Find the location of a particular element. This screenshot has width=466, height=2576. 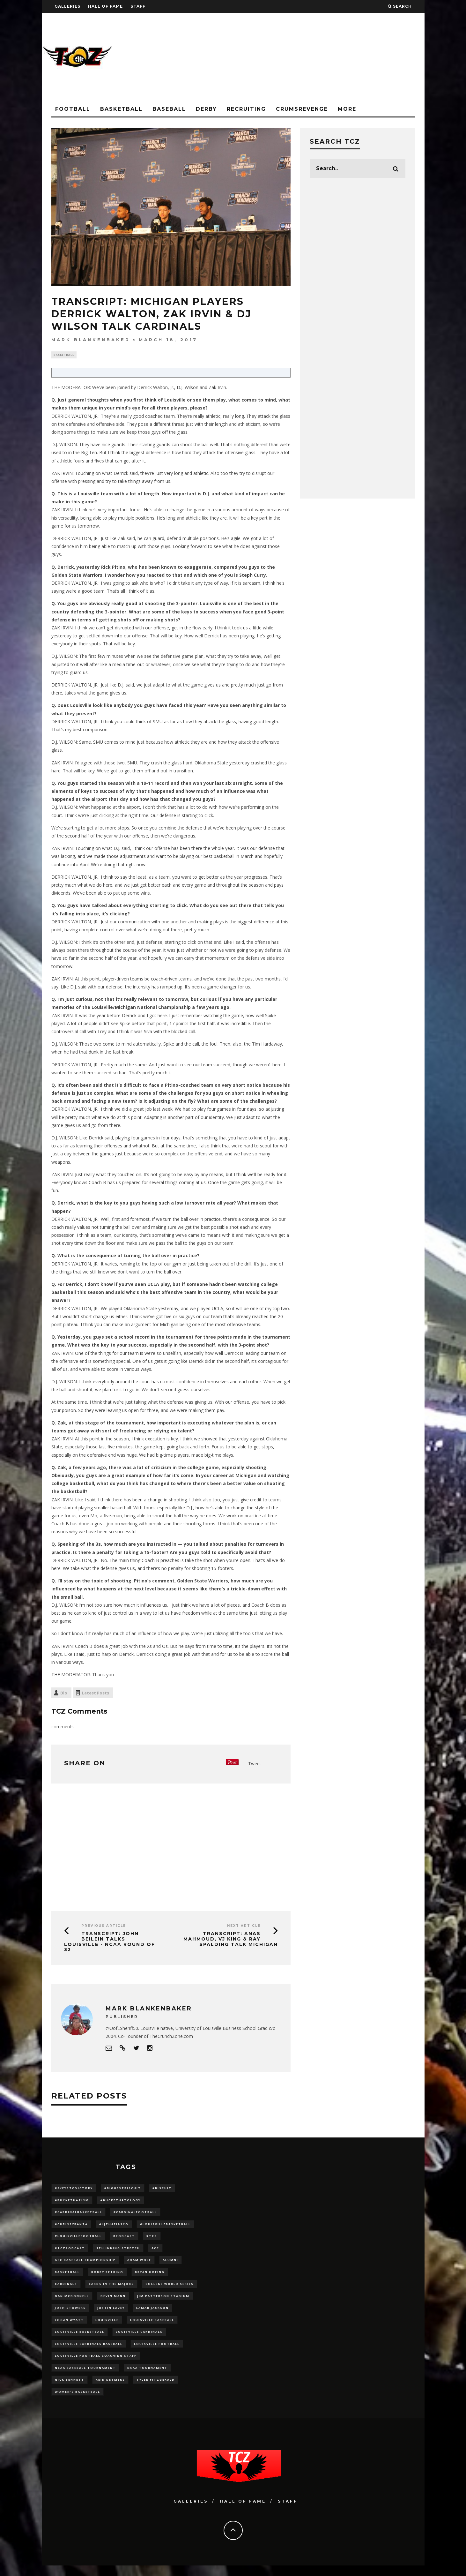

Devin Mann [Devin Mann (15 items)] is located at coordinates (113, 2301).